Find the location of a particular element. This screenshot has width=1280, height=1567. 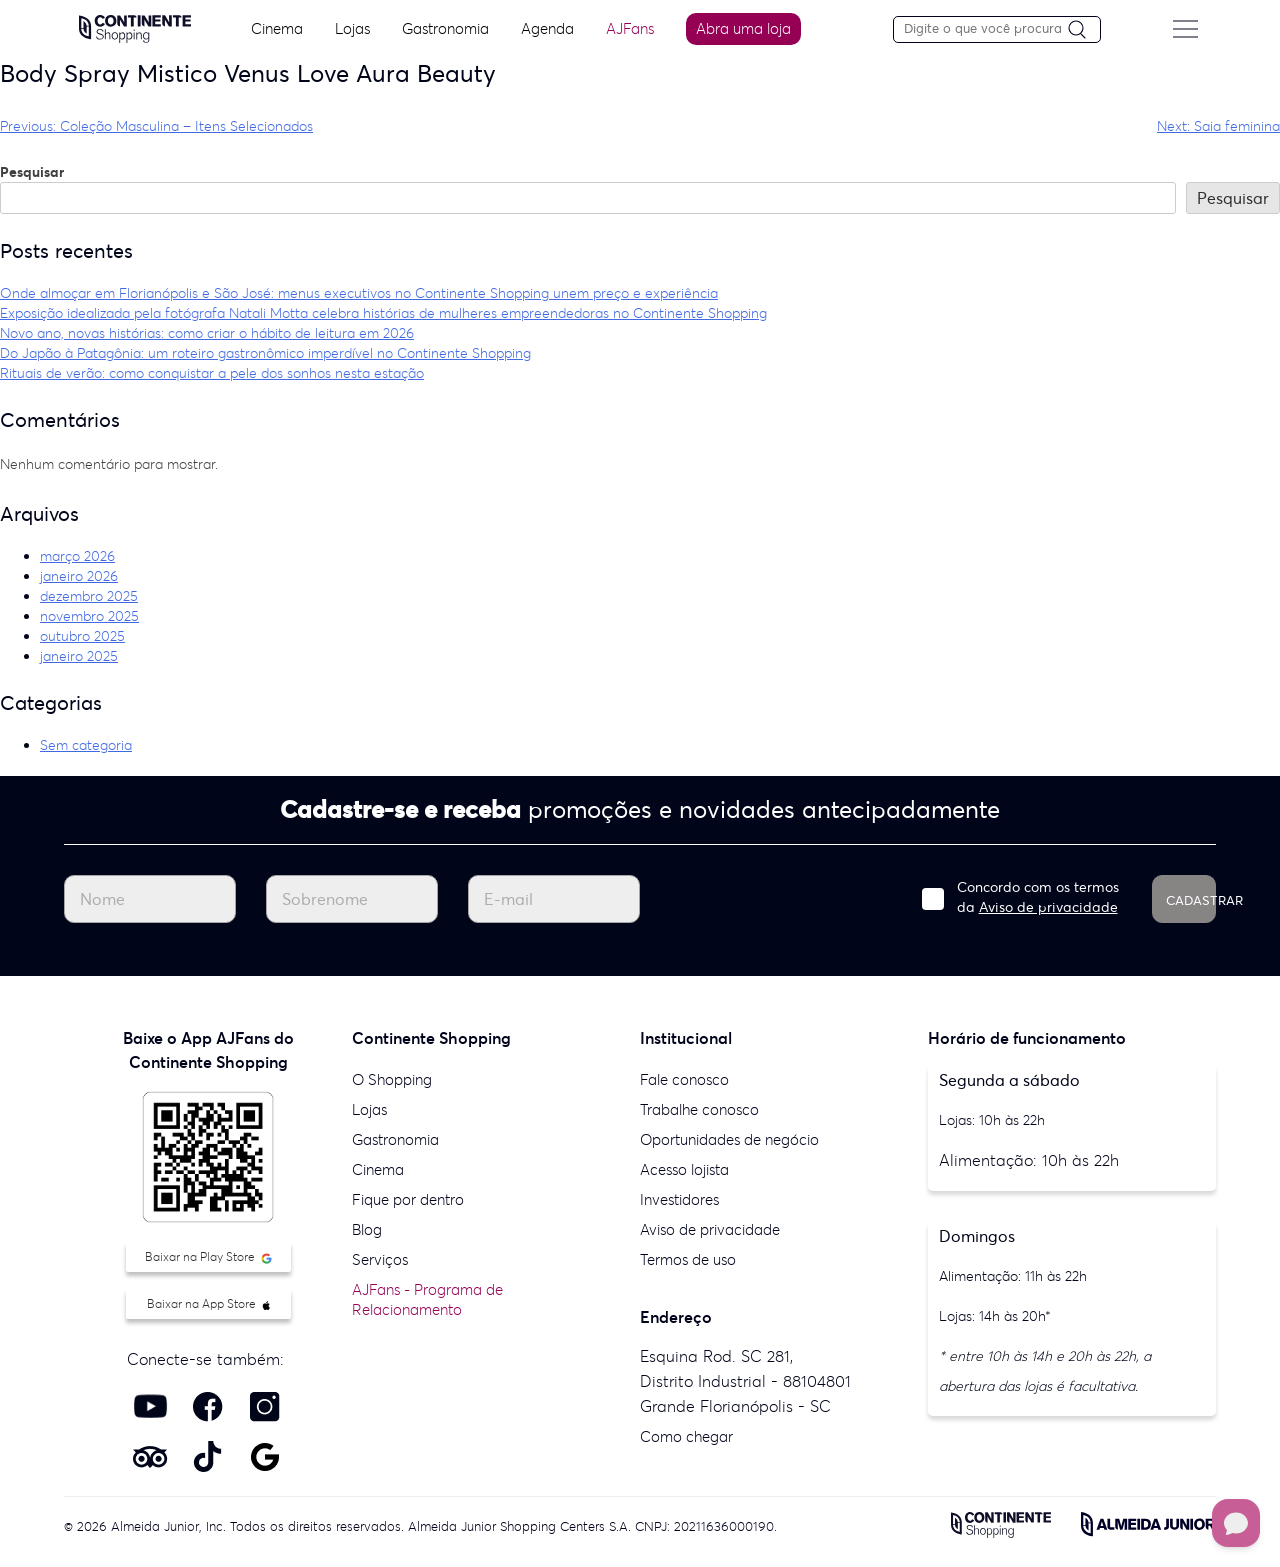

Acesso lojista is located at coordinates (684, 1169).